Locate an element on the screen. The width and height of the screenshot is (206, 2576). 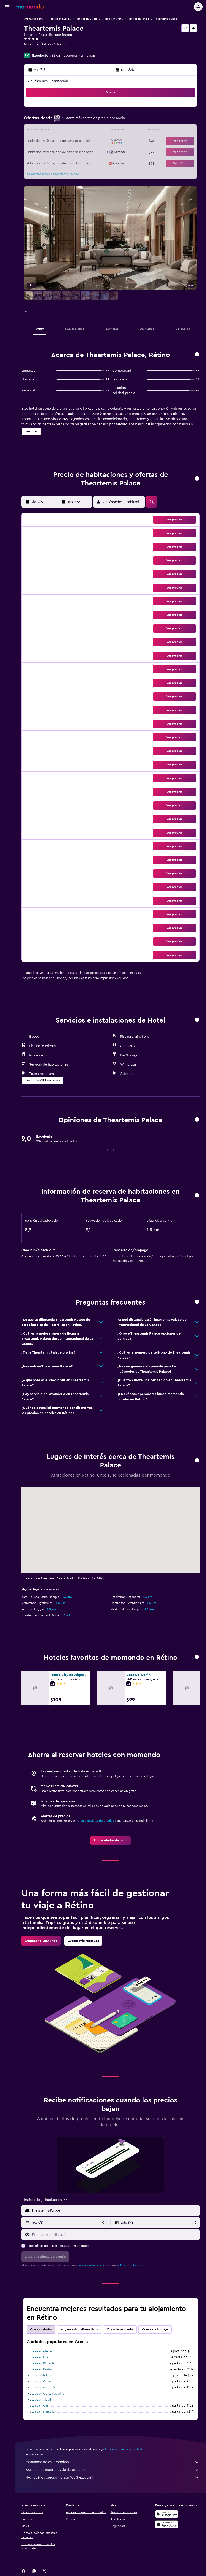
Hoteles en Sidari is located at coordinates (39, 2399).